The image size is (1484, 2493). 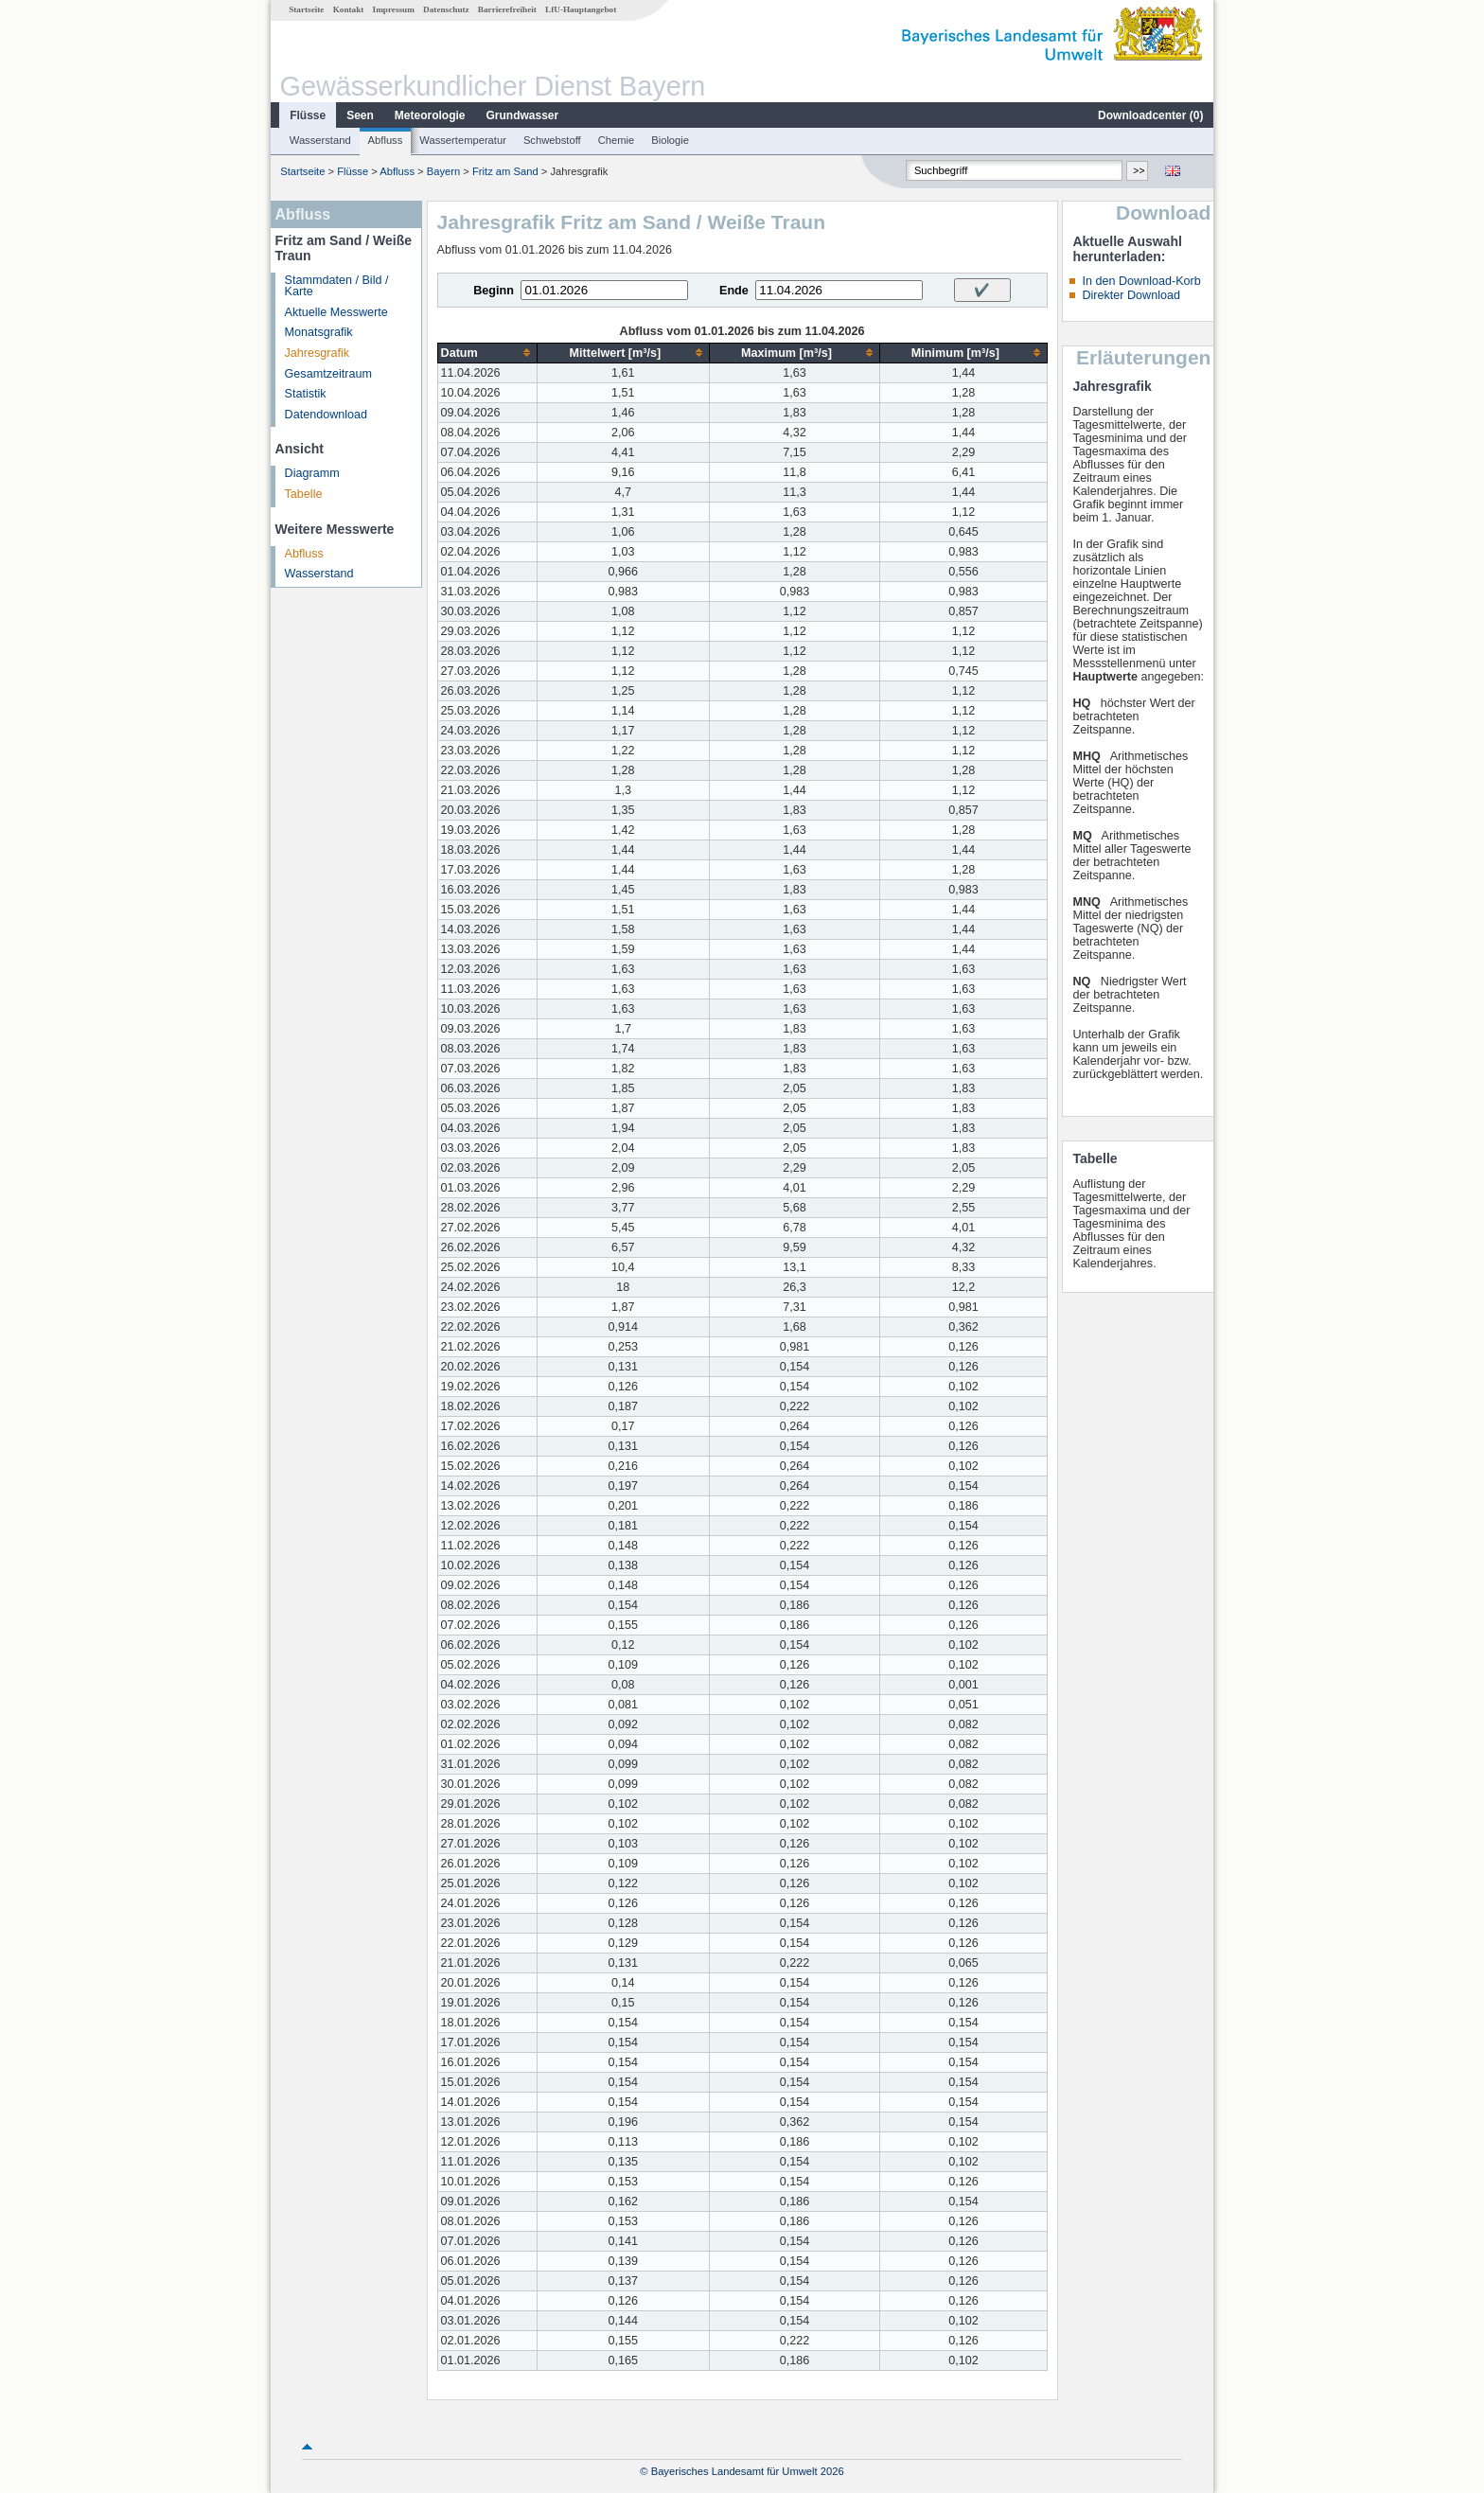 I want to click on Stammdaten / Bild / Karte, so click(x=337, y=286).